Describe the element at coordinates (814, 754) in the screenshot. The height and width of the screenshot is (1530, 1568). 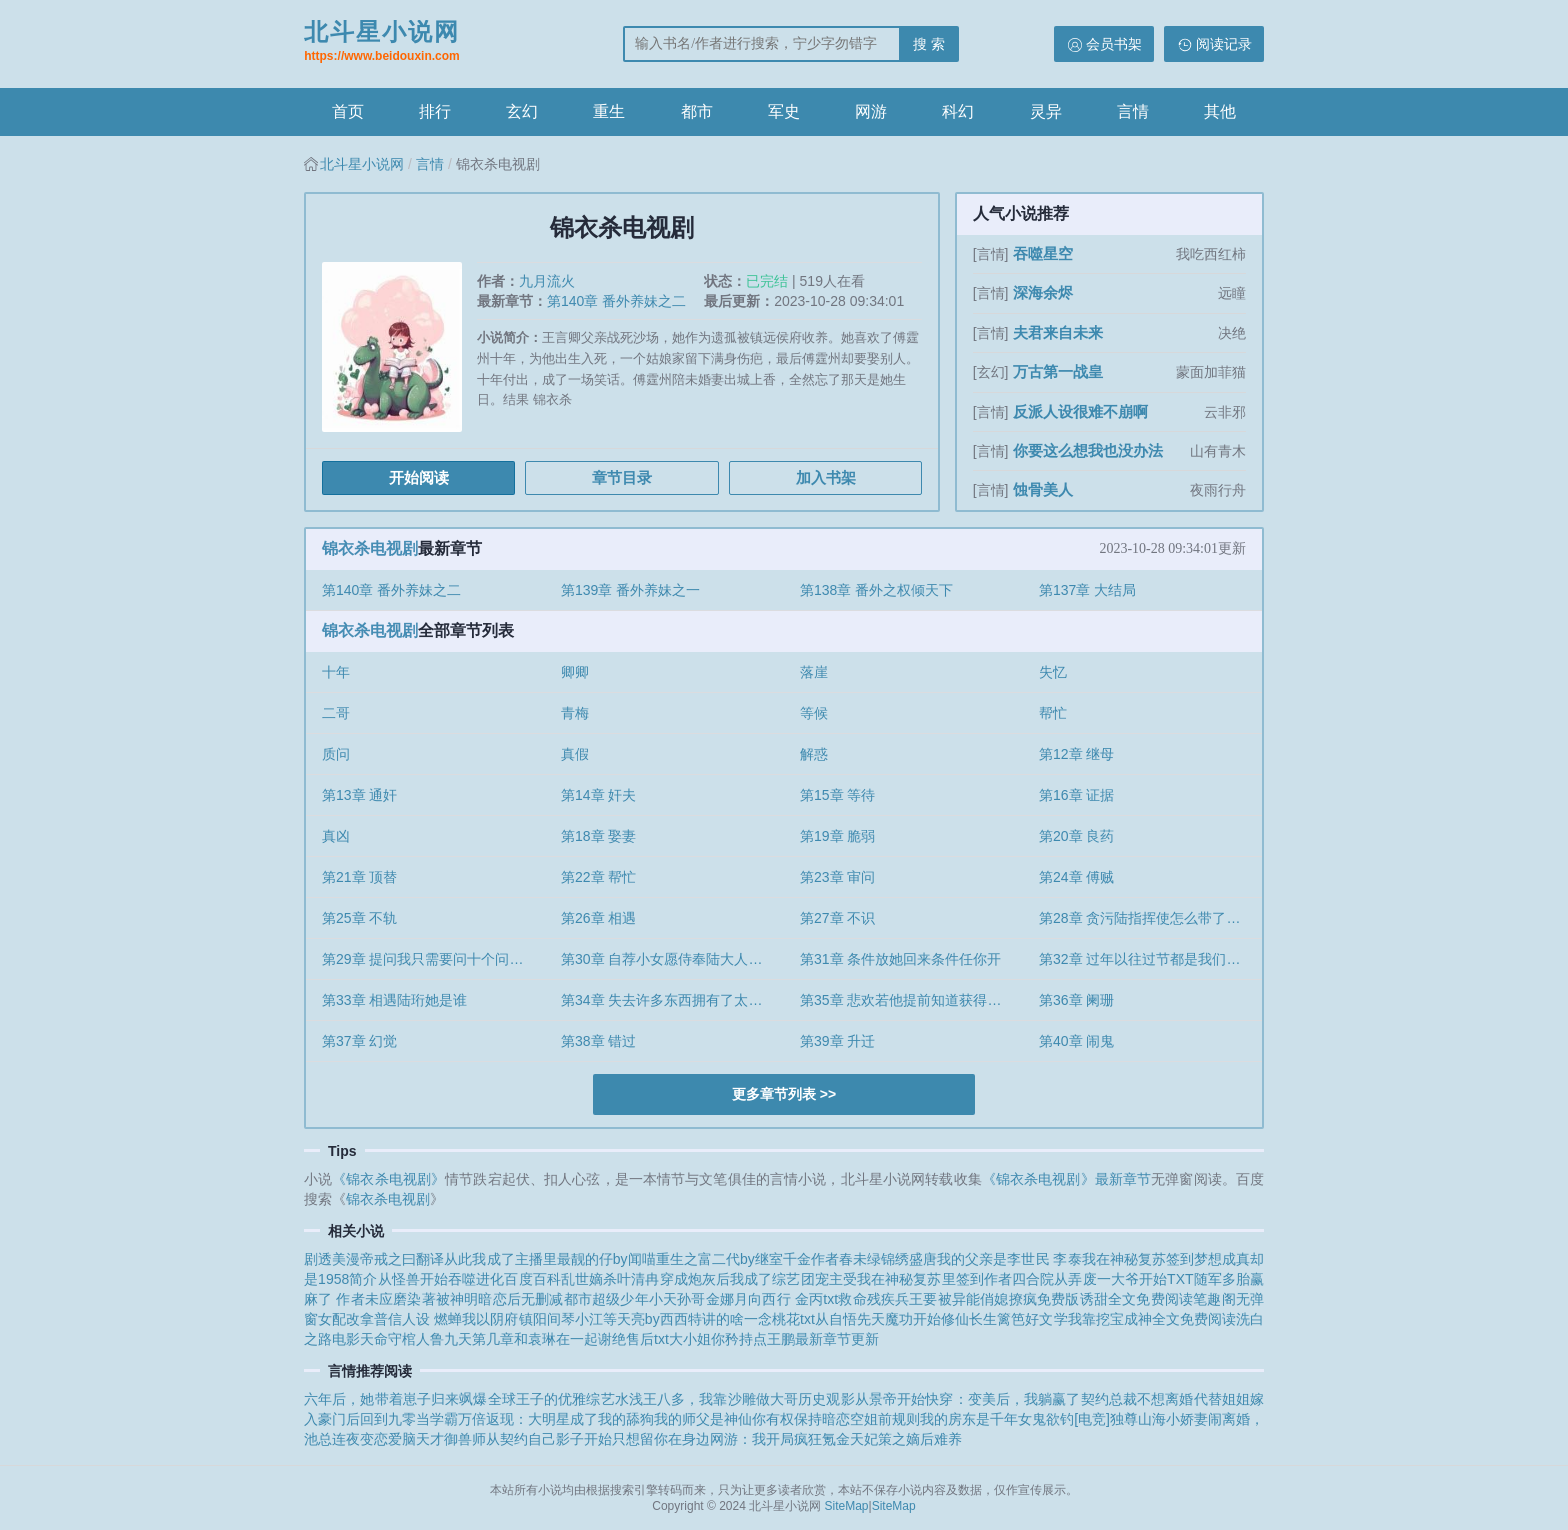
I see `解惑` at that location.